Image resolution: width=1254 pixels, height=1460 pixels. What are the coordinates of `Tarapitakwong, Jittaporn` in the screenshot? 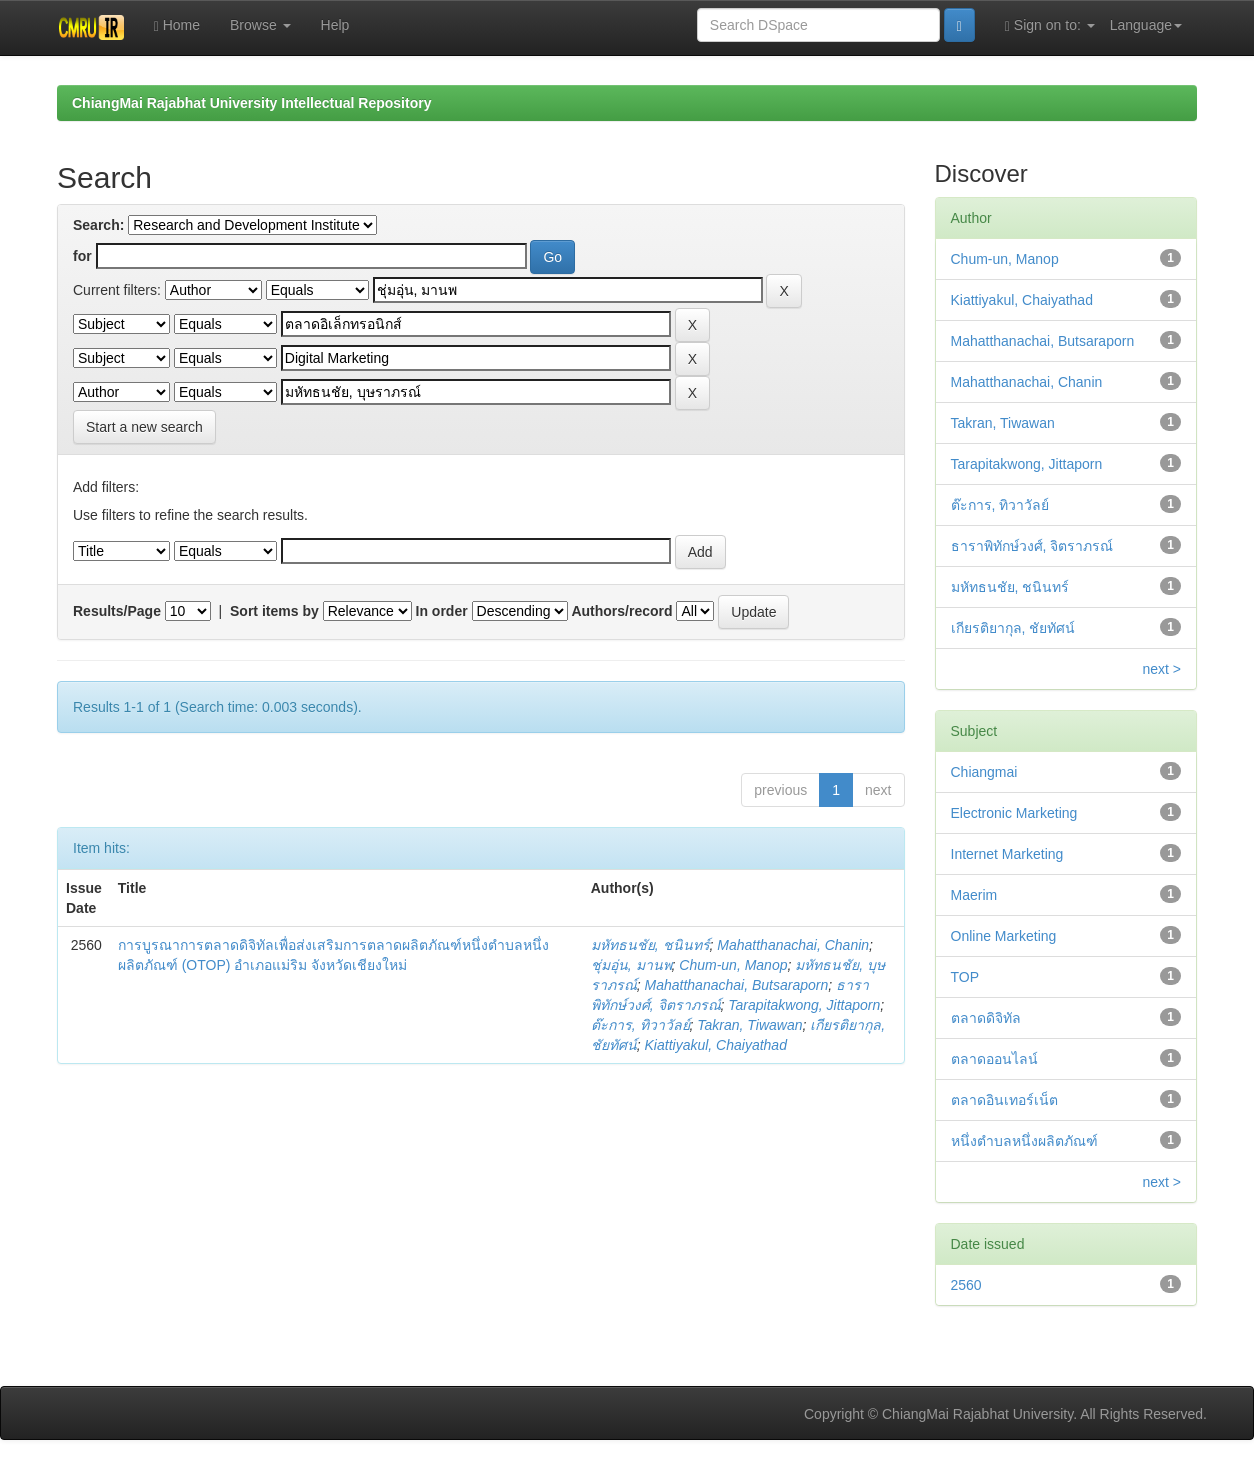 It's located at (804, 1005).